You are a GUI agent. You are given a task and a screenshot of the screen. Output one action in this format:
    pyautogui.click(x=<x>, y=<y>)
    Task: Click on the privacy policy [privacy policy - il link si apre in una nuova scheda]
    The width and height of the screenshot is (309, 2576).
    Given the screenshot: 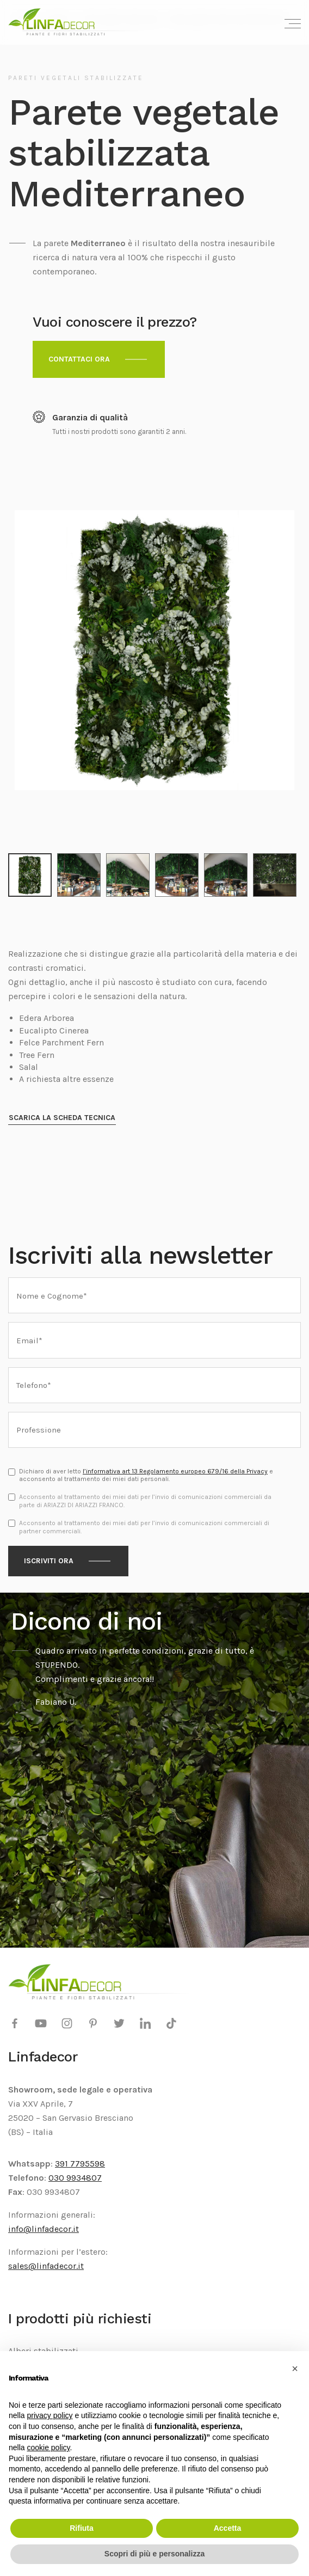 What is the action you would take?
    pyautogui.click(x=49, y=2415)
    